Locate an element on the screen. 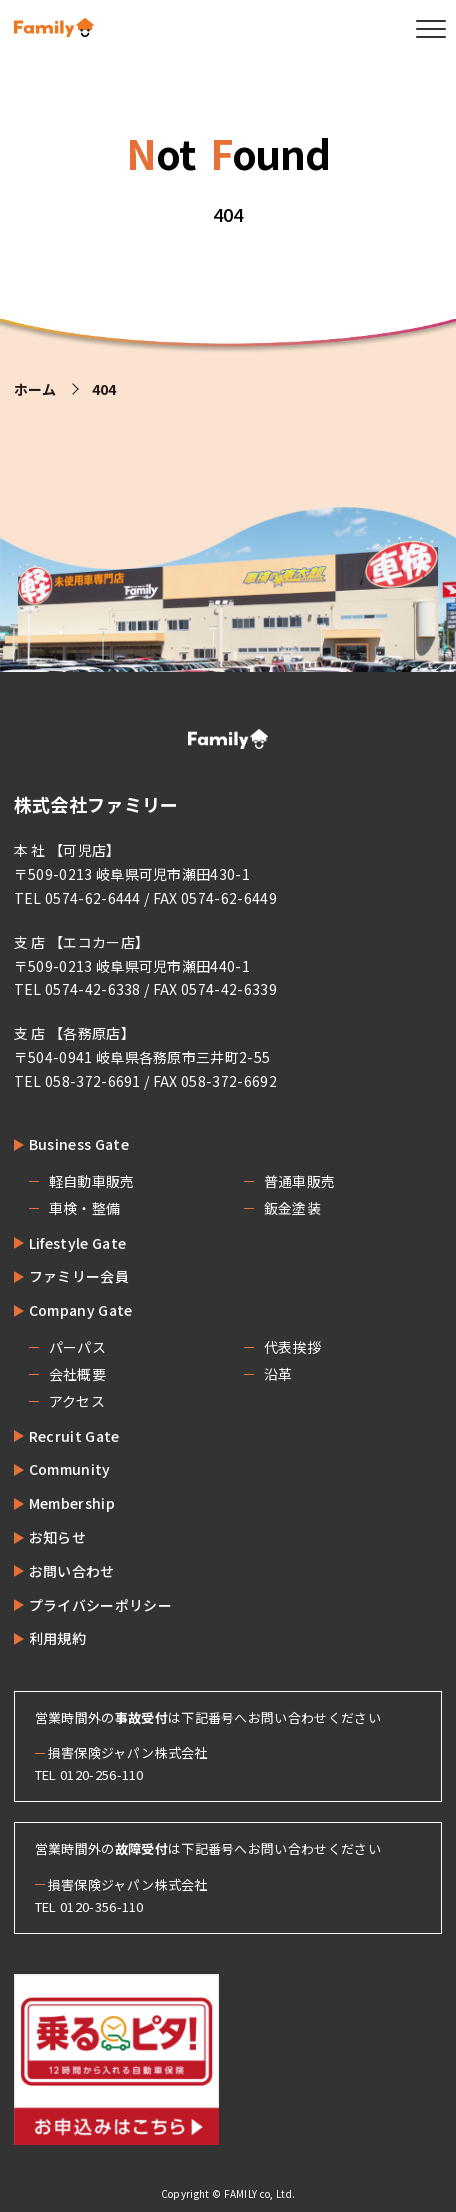  会社概要 is located at coordinates (77, 1374).